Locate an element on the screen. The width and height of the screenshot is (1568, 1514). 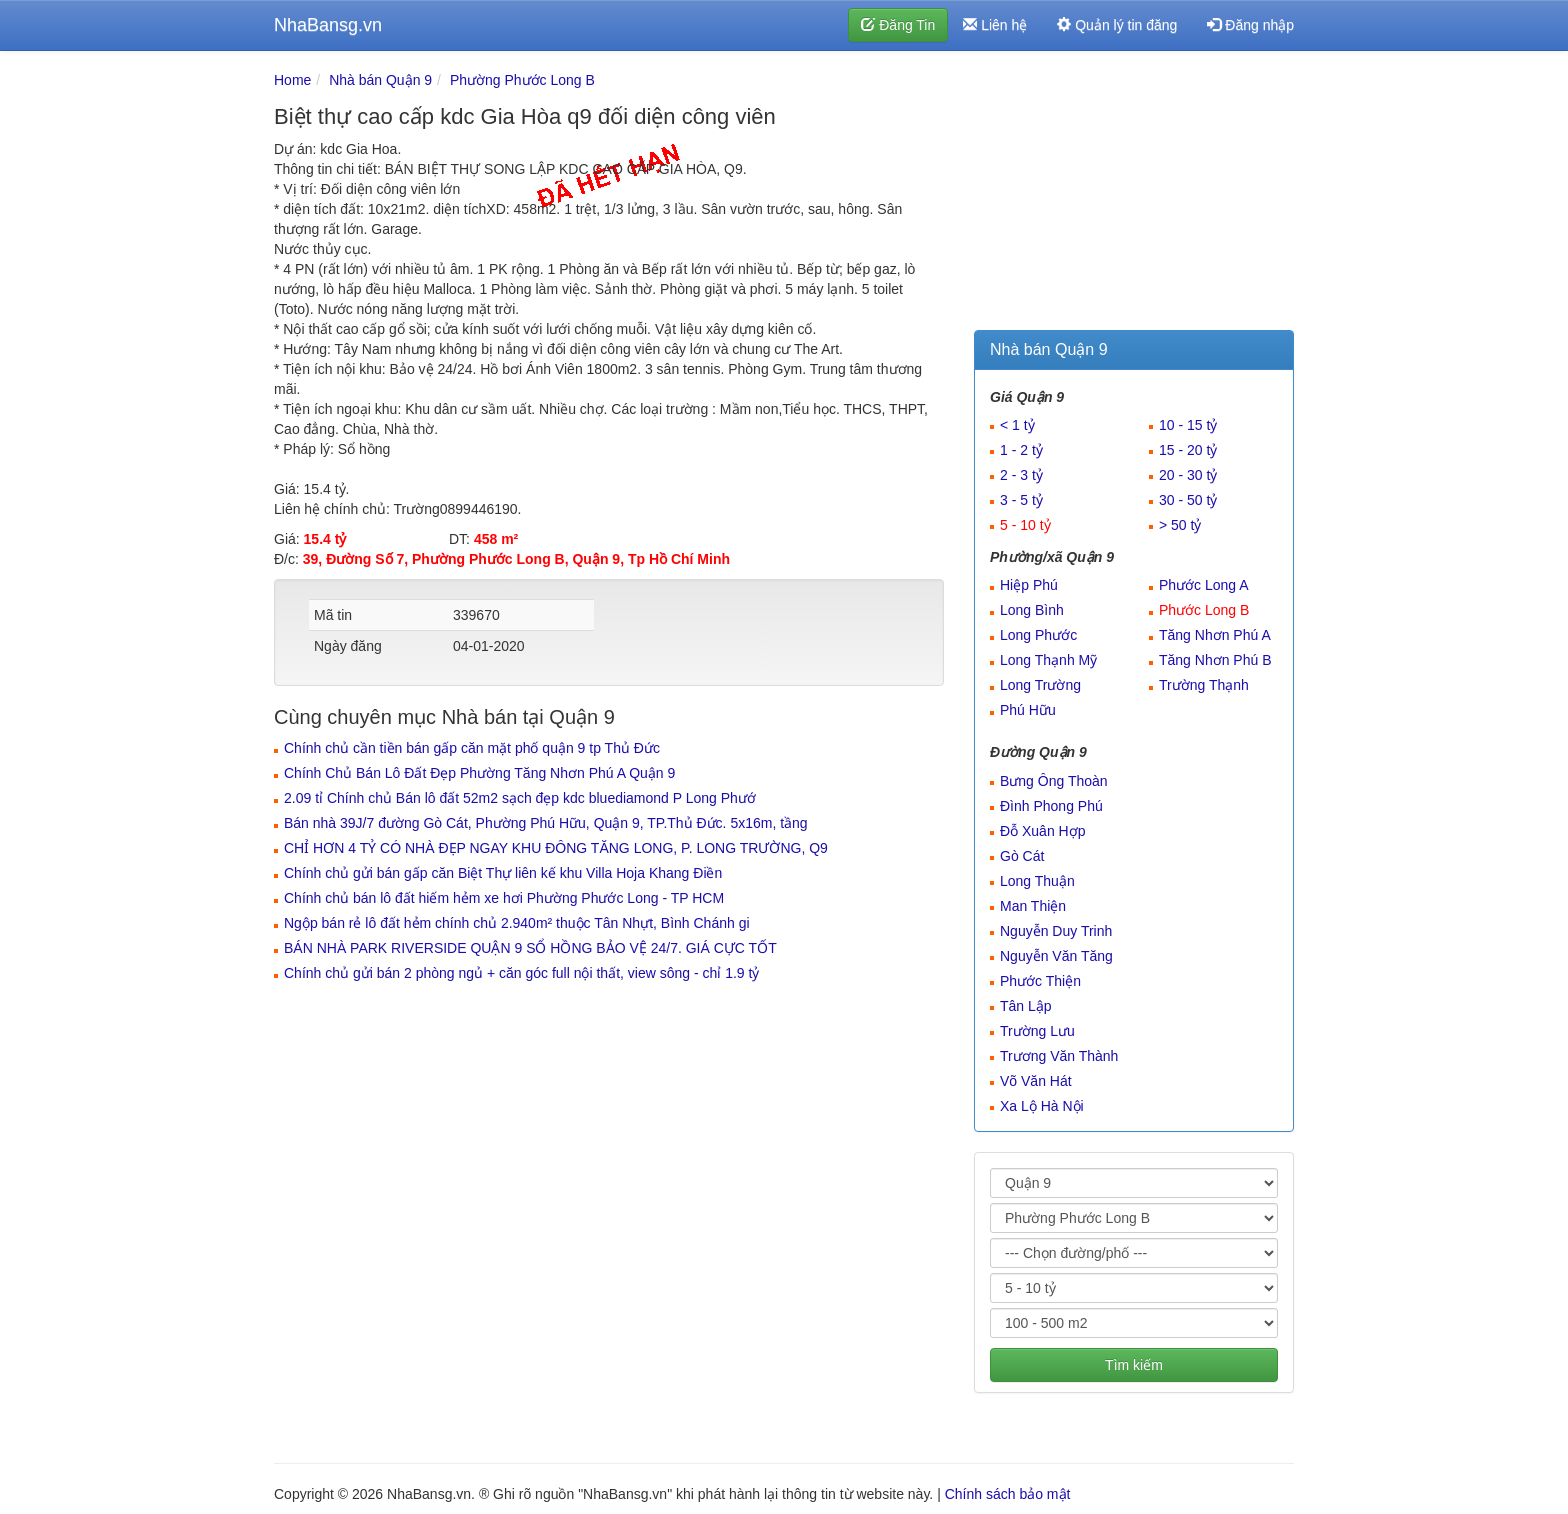
1 - 2 tỷ is located at coordinates (1021, 450).